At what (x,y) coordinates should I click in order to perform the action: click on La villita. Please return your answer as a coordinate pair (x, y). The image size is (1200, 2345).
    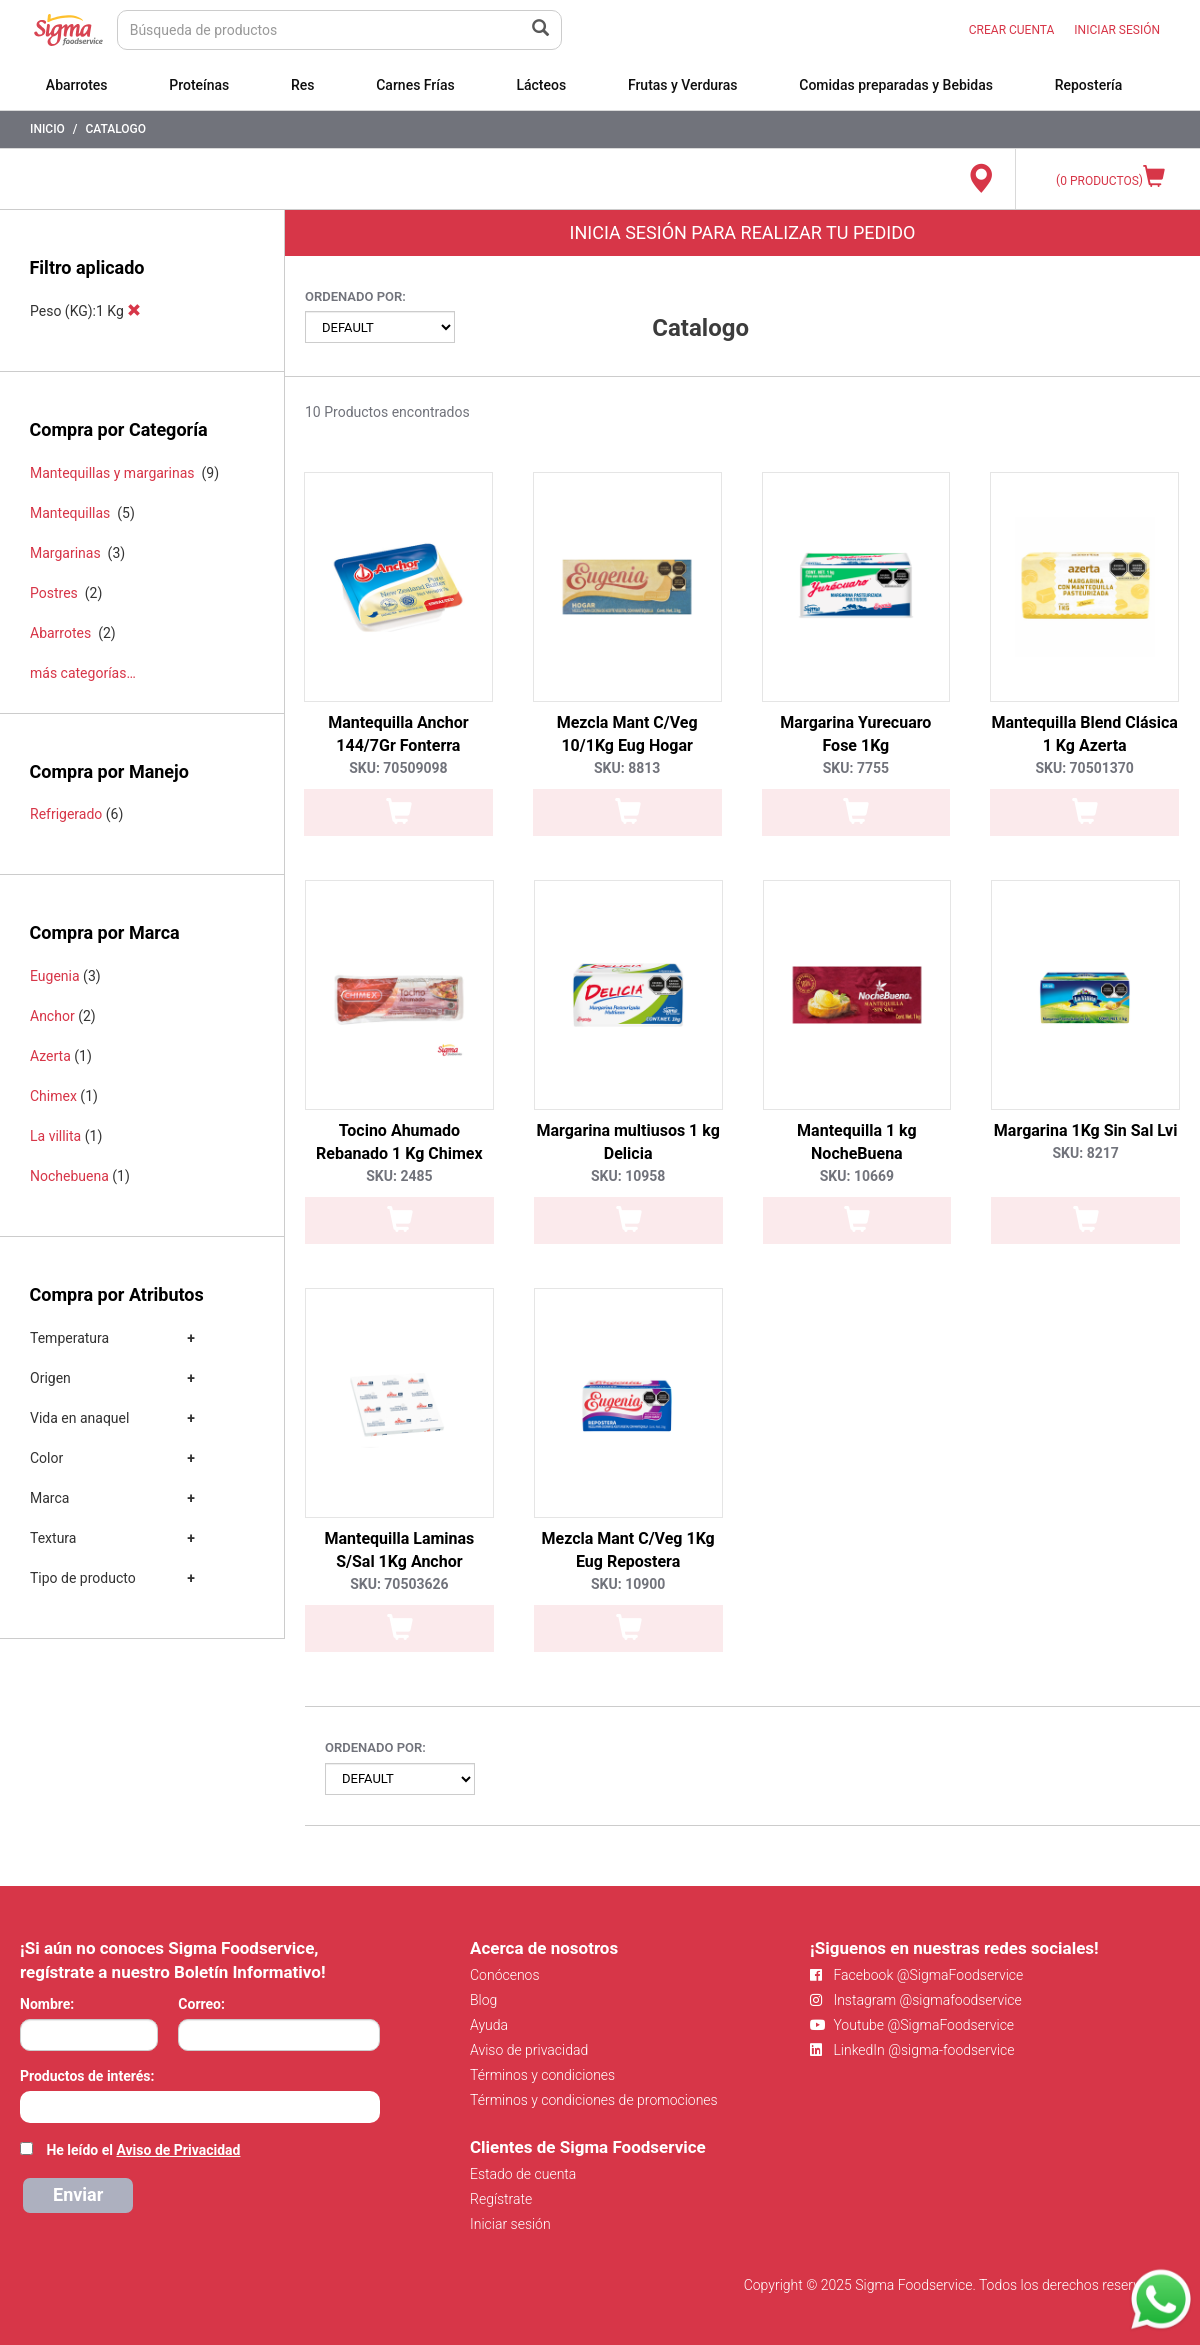
    Looking at the image, I should click on (55, 1136).